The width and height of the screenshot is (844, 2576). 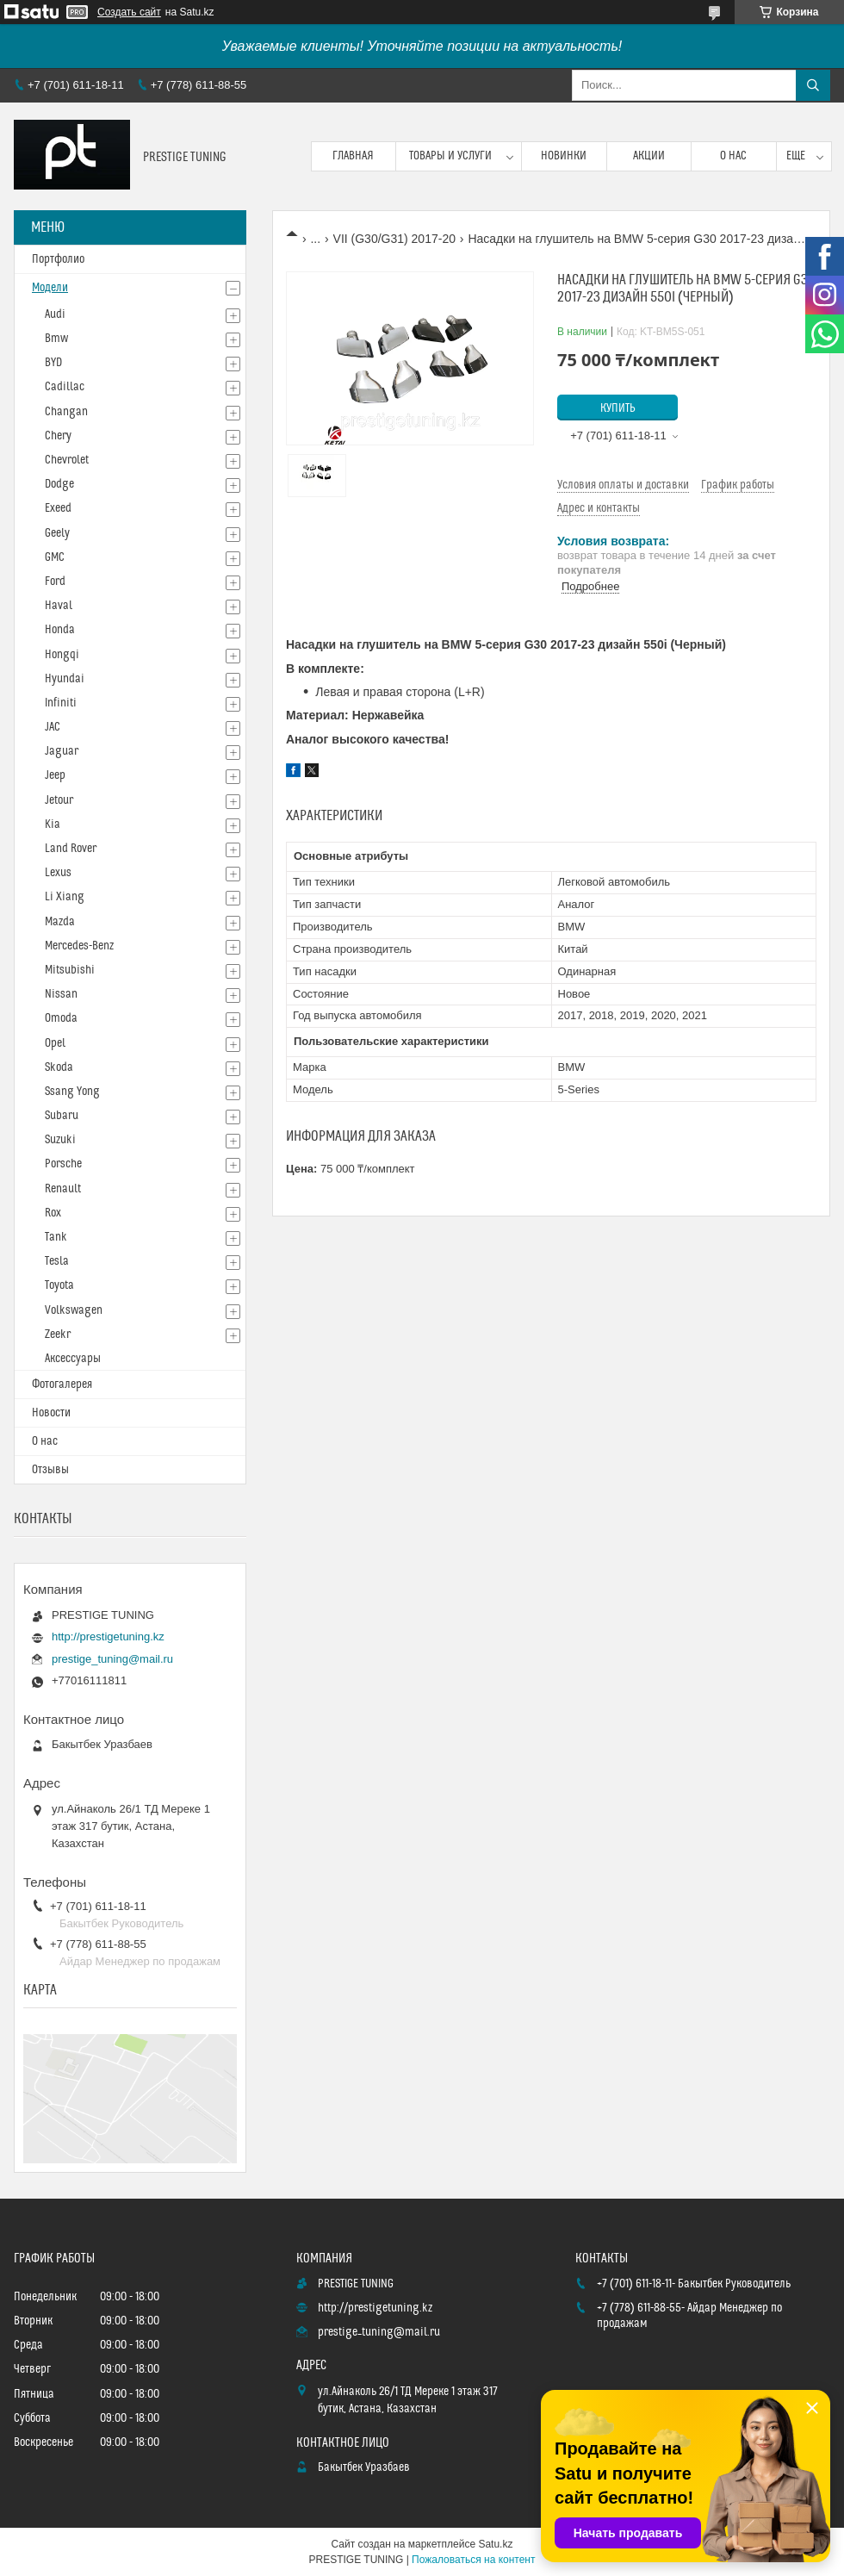 What do you see at coordinates (108, 1636) in the screenshot?
I see `http://prestigetuning.kz` at bounding box center [108, 1636].